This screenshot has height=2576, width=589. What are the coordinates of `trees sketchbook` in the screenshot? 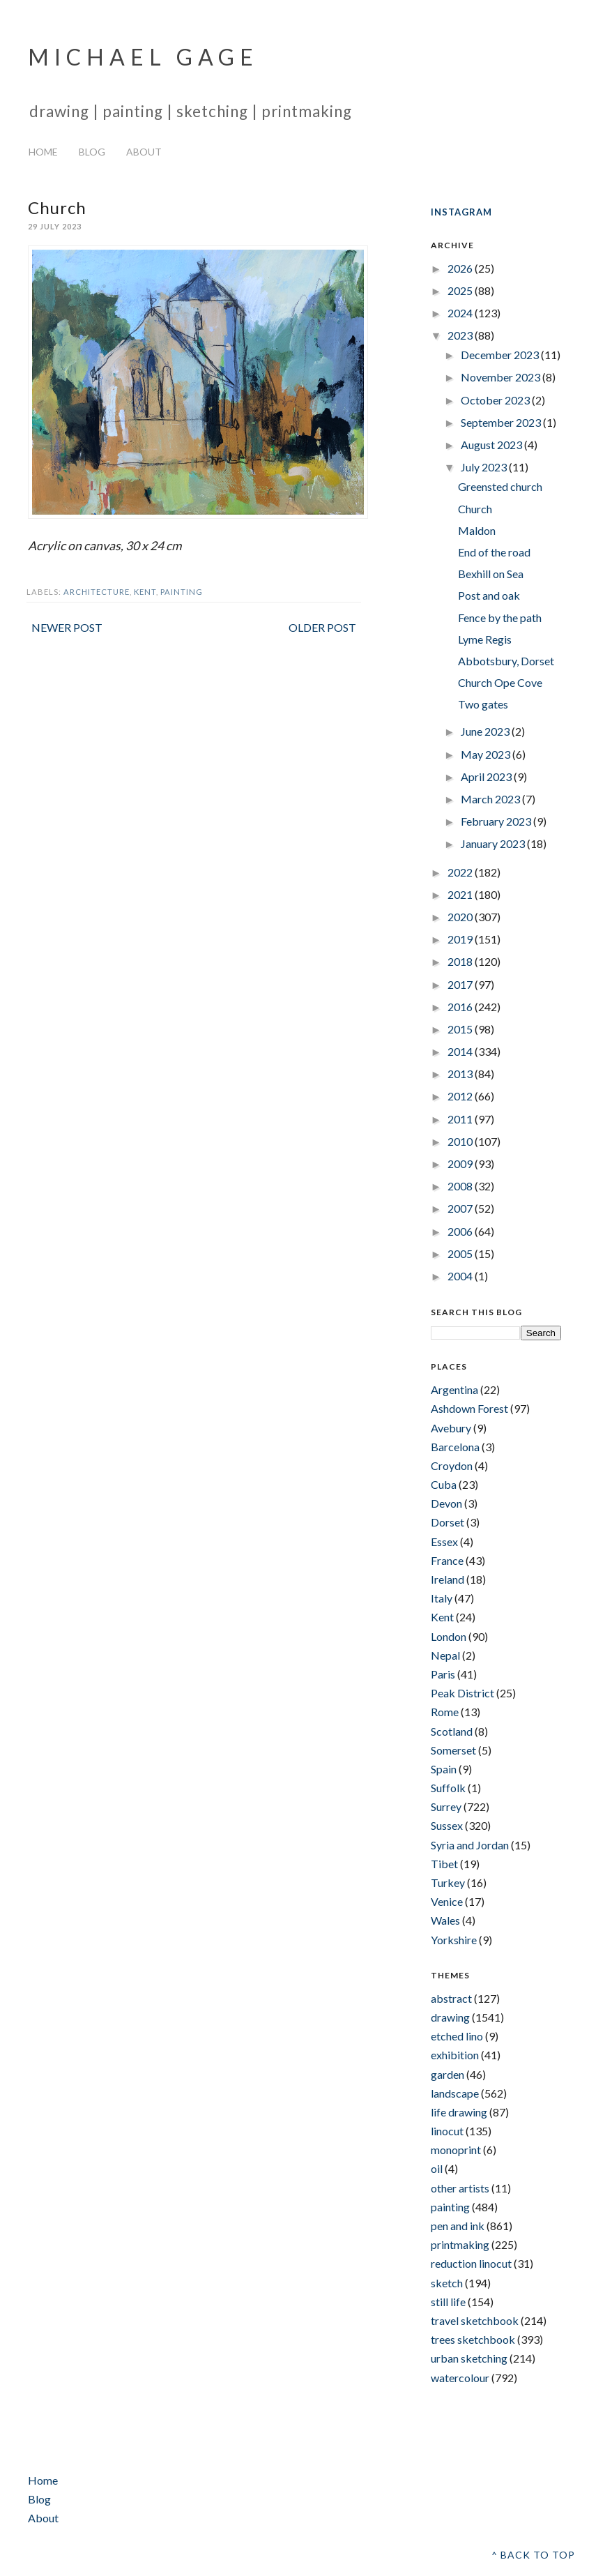 It's located at (473, 2339).